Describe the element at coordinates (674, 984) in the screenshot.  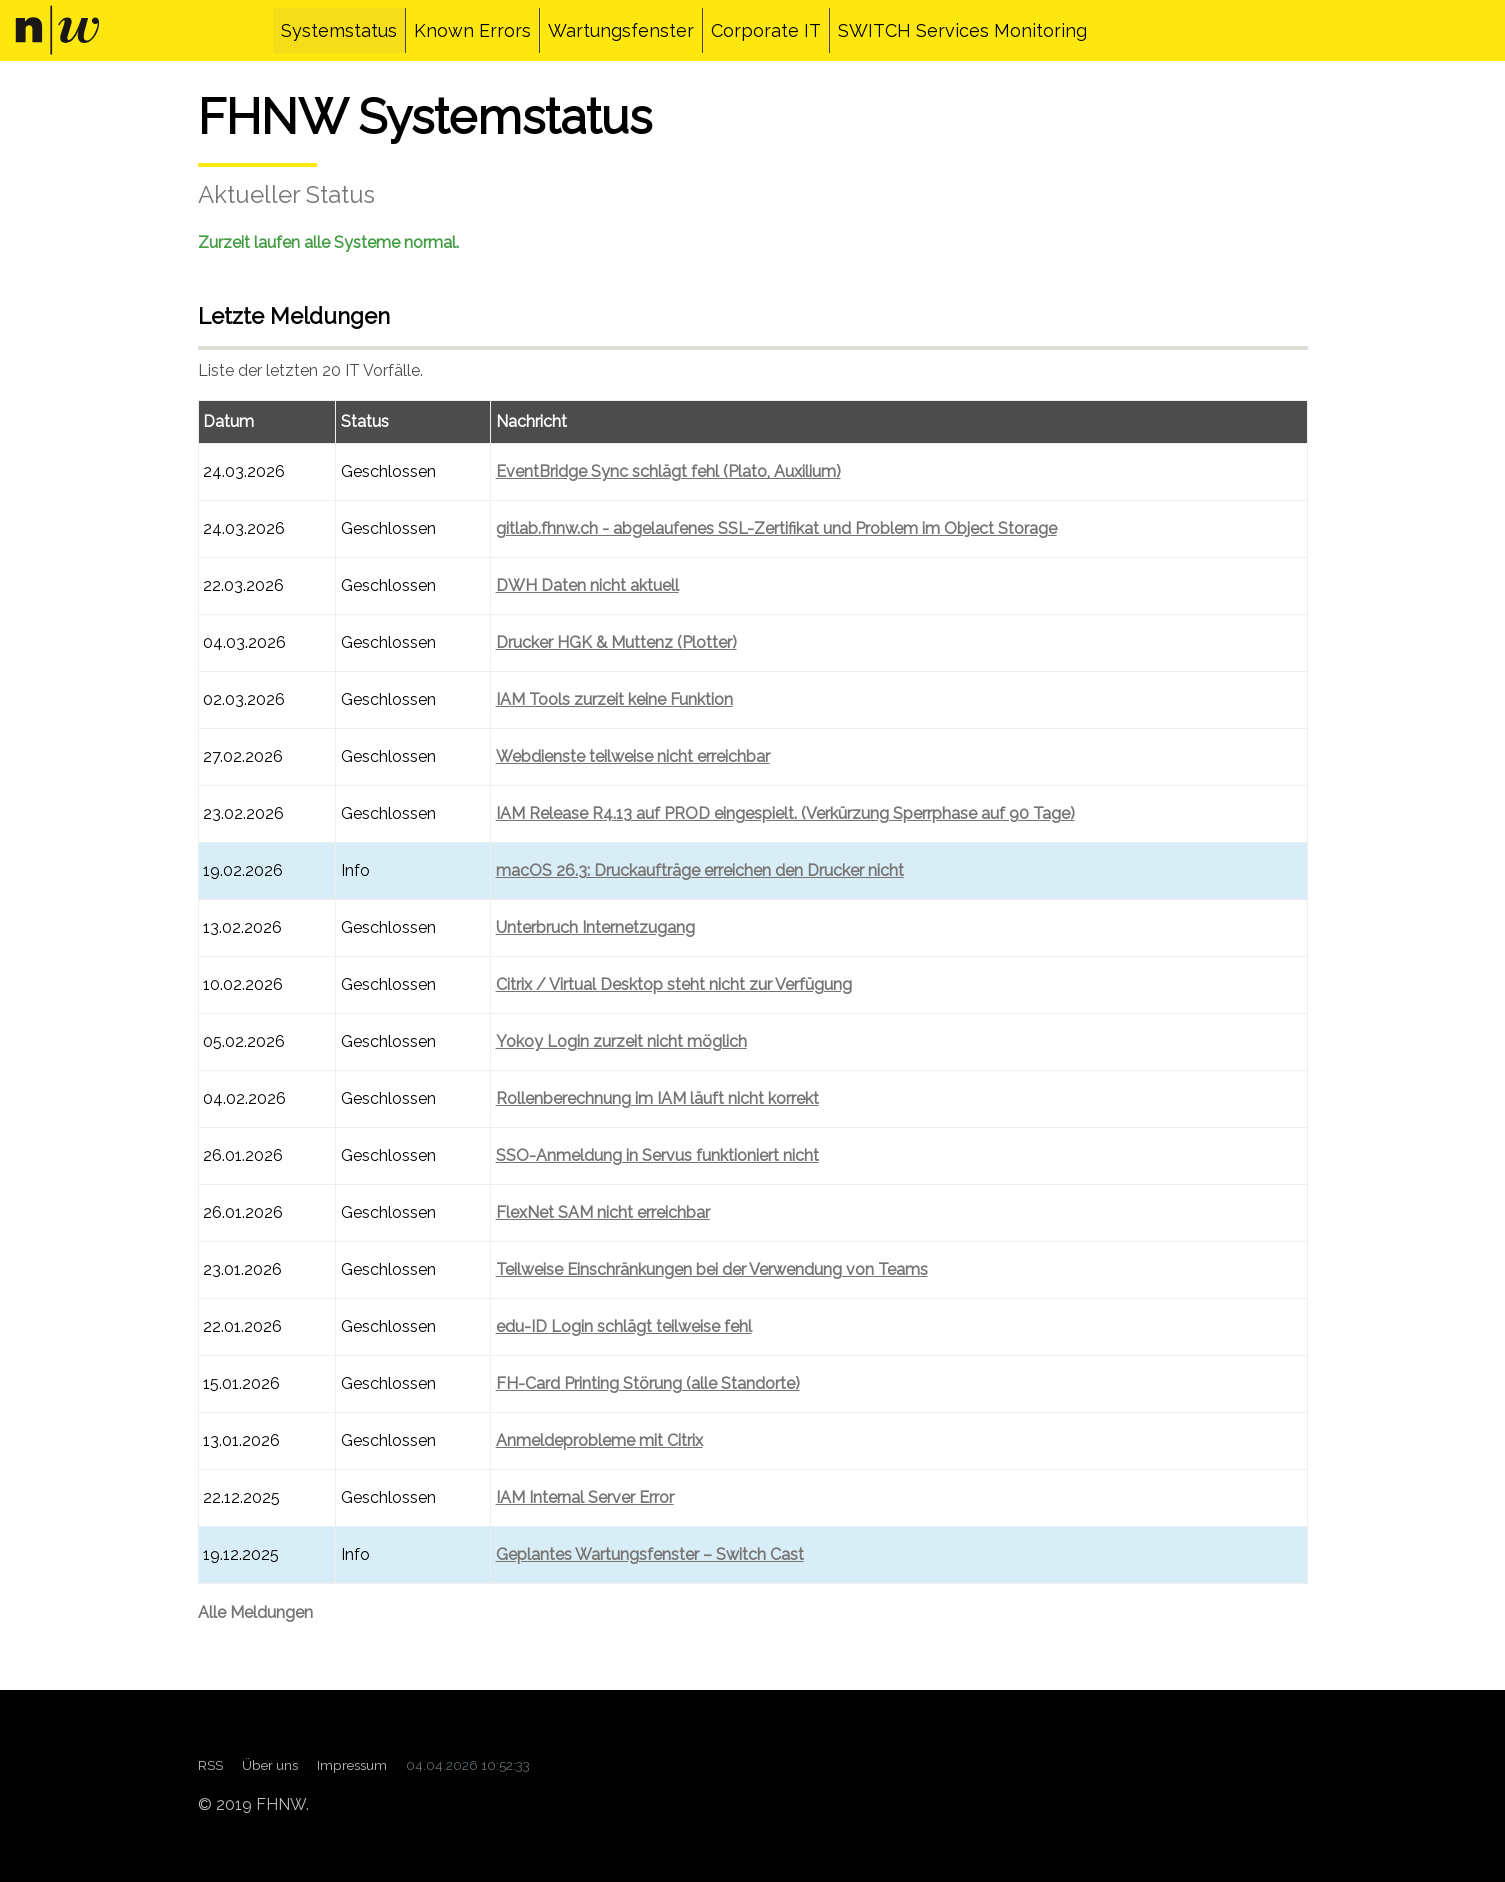
I see `Citrix / Virtual Desktop steht nicht zur Verfügung` at that location.